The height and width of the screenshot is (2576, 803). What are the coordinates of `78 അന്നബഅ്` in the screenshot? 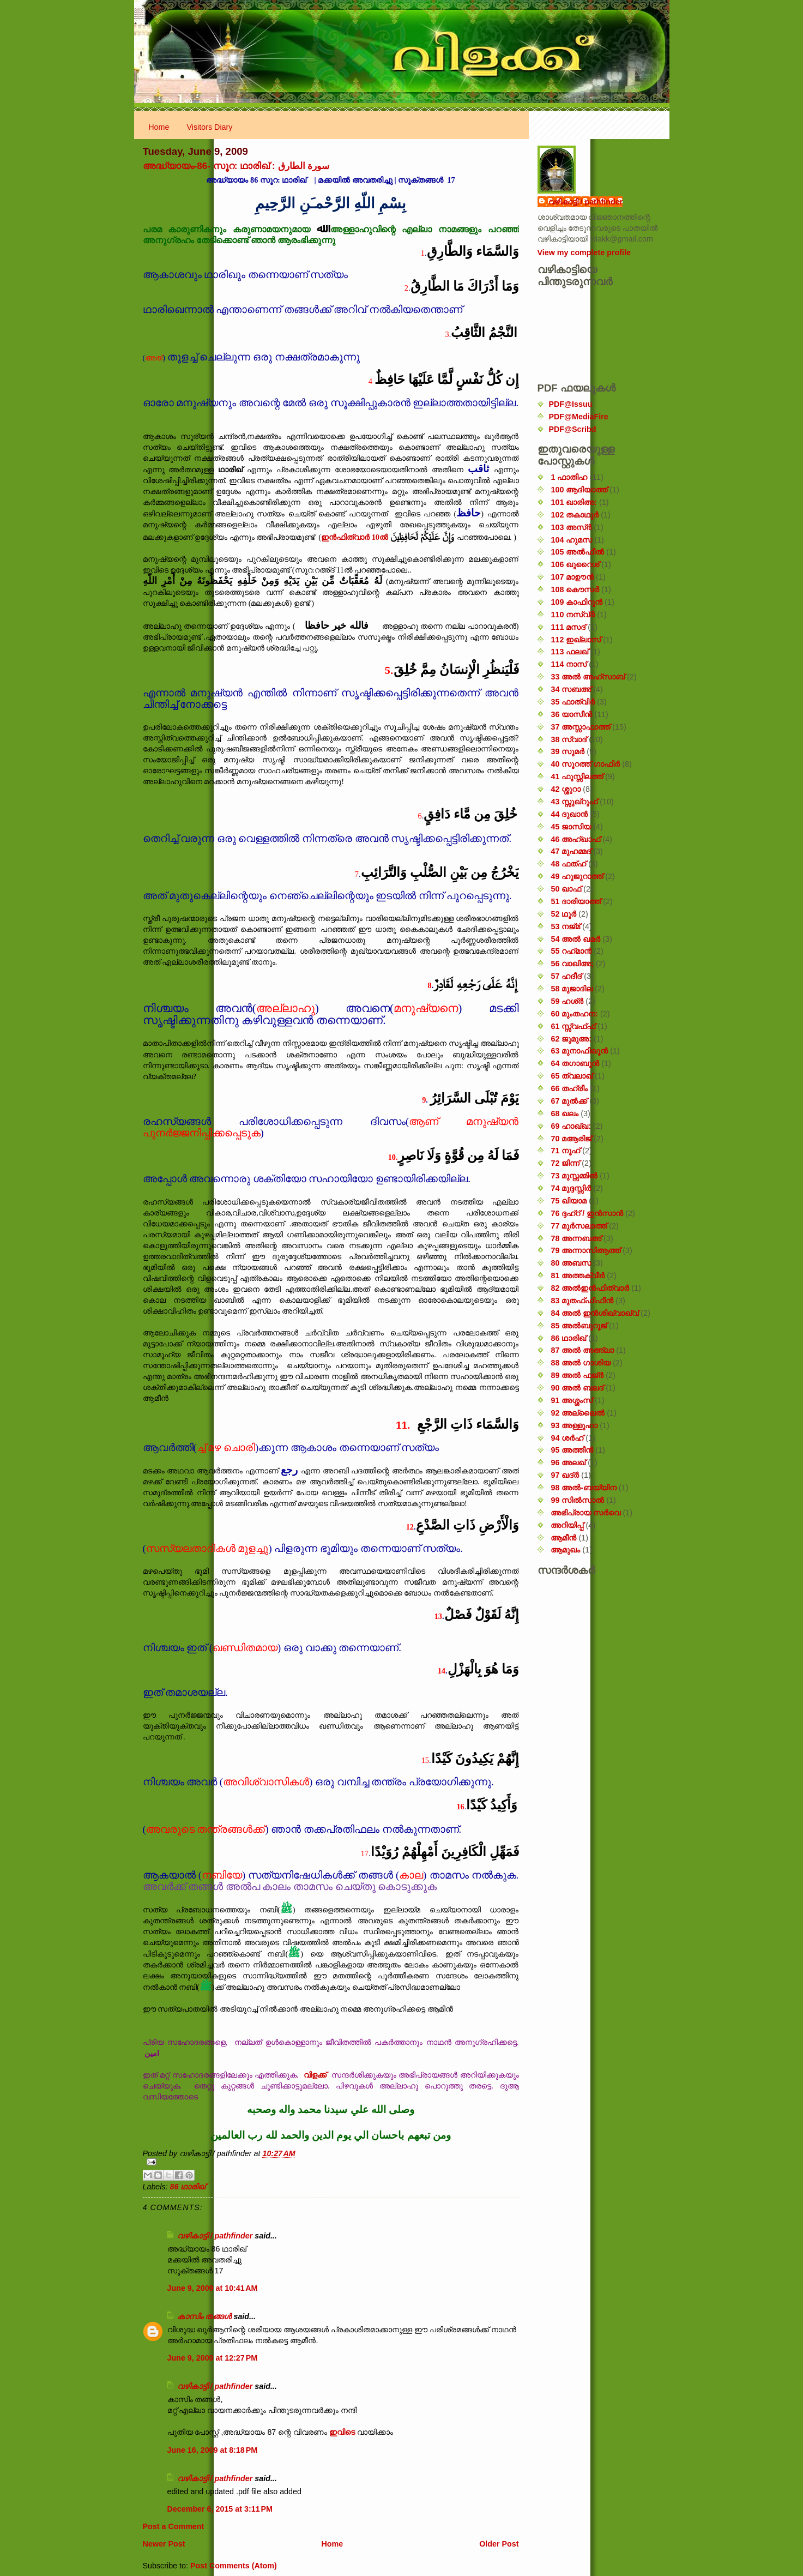 It's located at (576, 1238).